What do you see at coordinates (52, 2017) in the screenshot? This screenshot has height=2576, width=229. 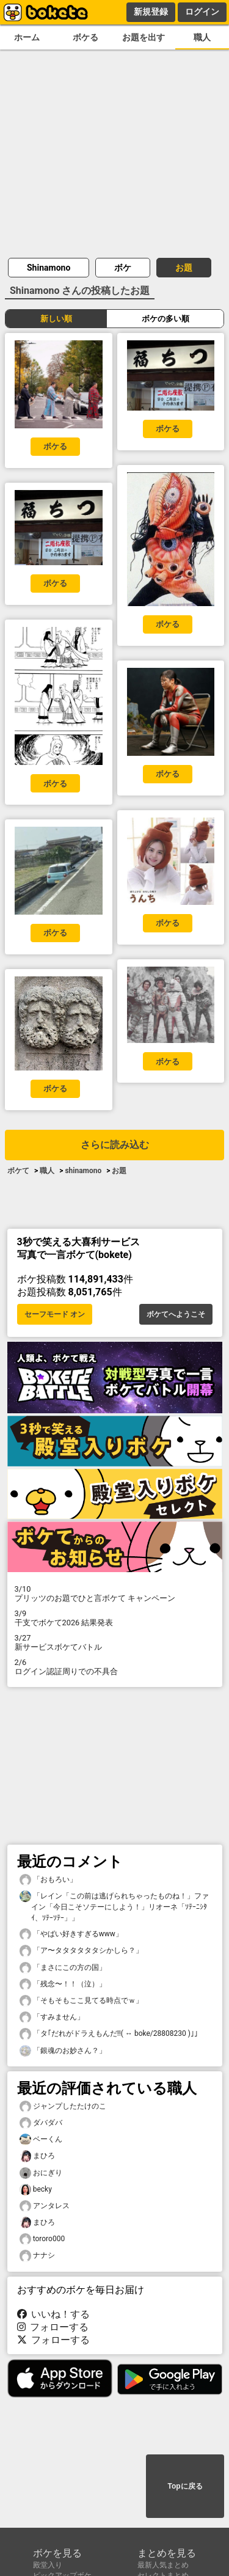 I see `「すみません」` at bounding box center [52, 2017].